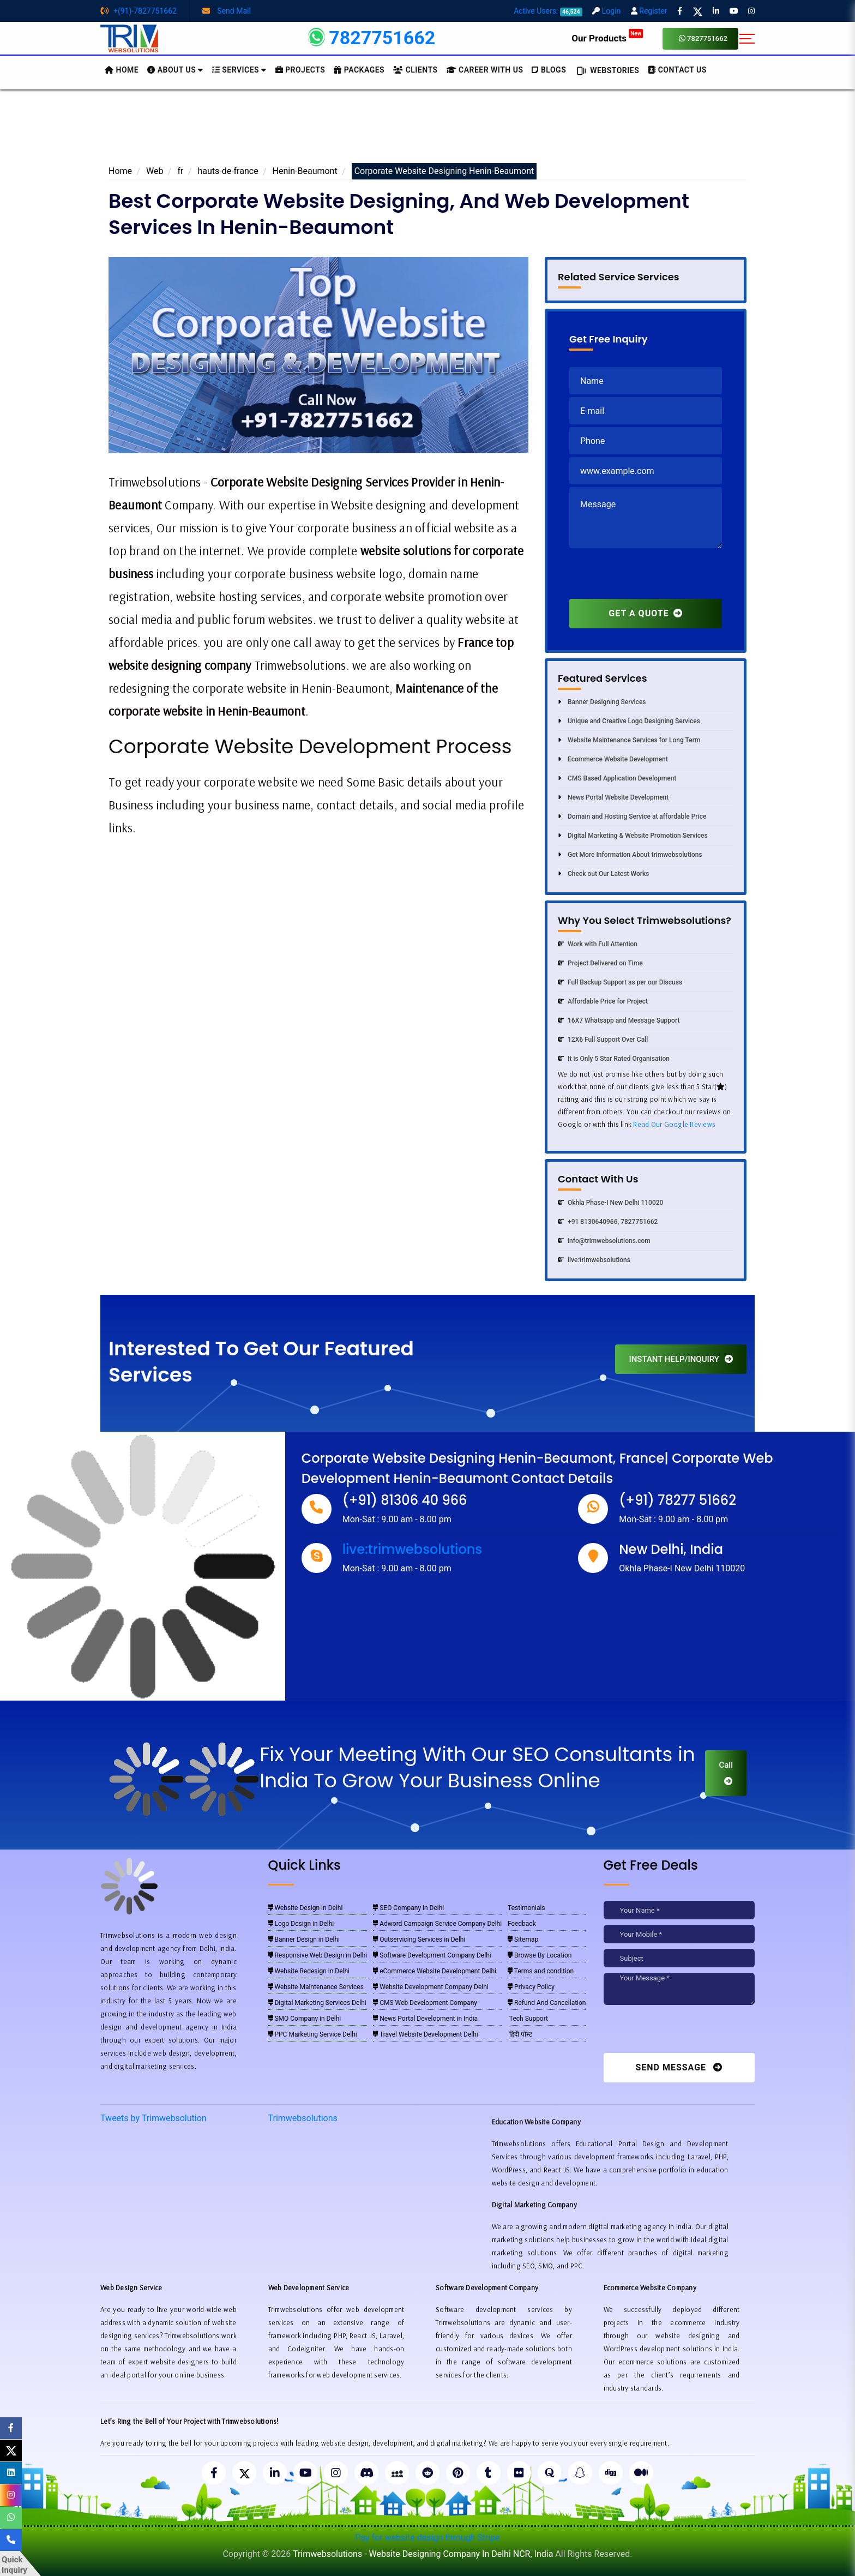 The width and height of the screenshot is (855, 2576). Describe the element at coordinates (645, 613) in the screenshot. I see `GET A QUOTE` at that location.